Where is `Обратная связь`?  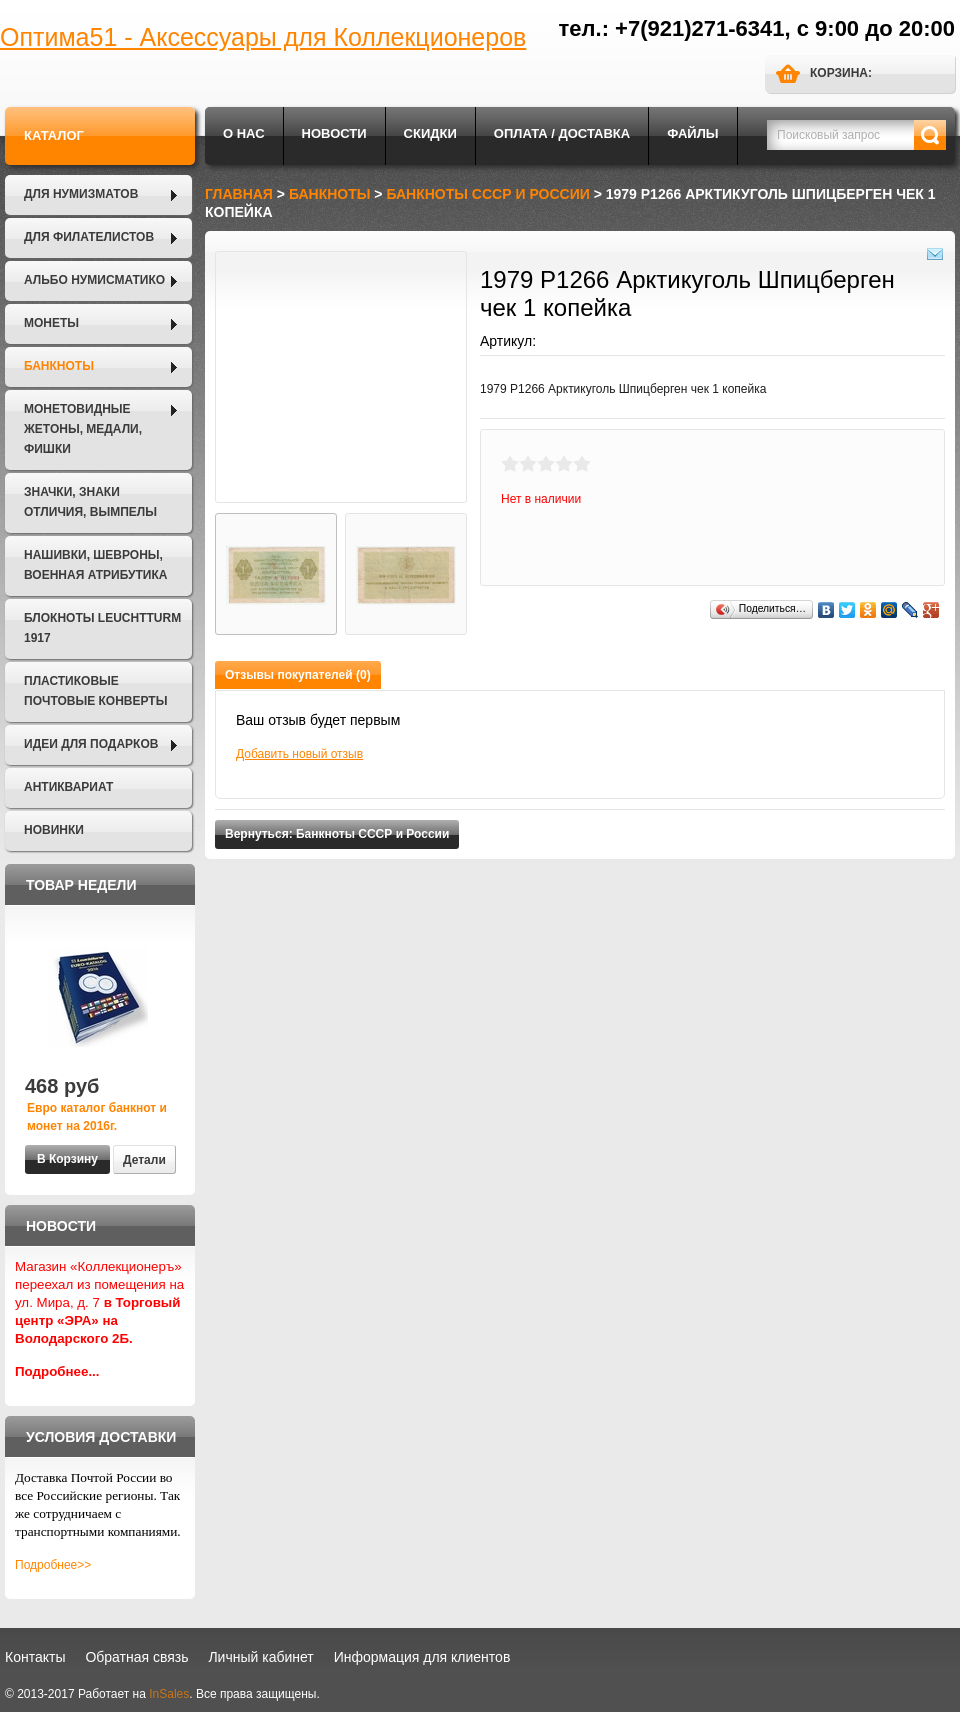
Обратная связь is located at coordinates (136, 1657).